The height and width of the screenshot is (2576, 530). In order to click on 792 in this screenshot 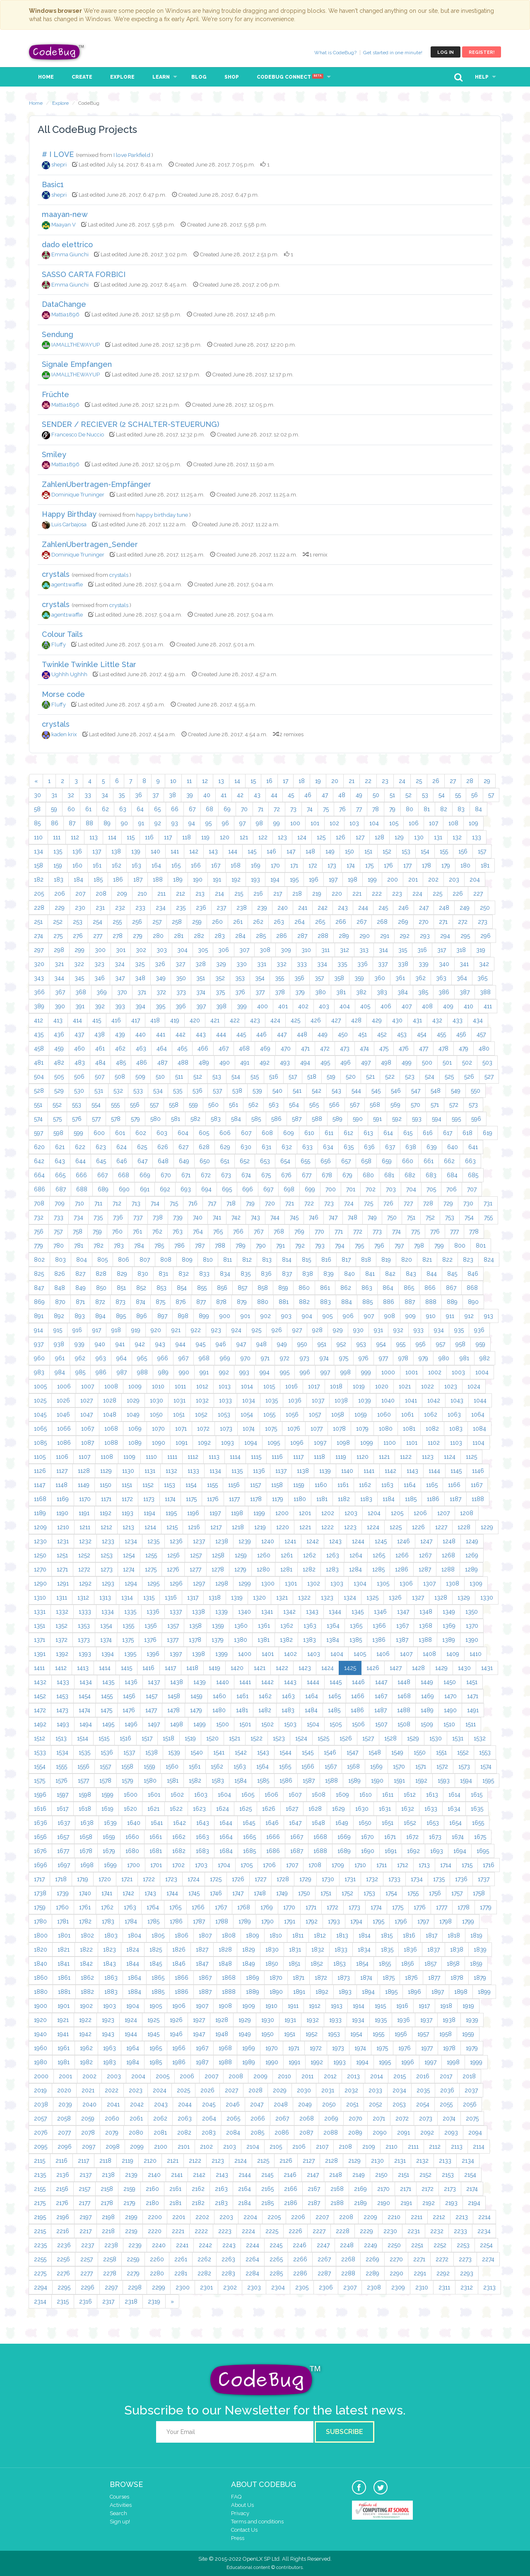, I will do `click(300, 1245)`.